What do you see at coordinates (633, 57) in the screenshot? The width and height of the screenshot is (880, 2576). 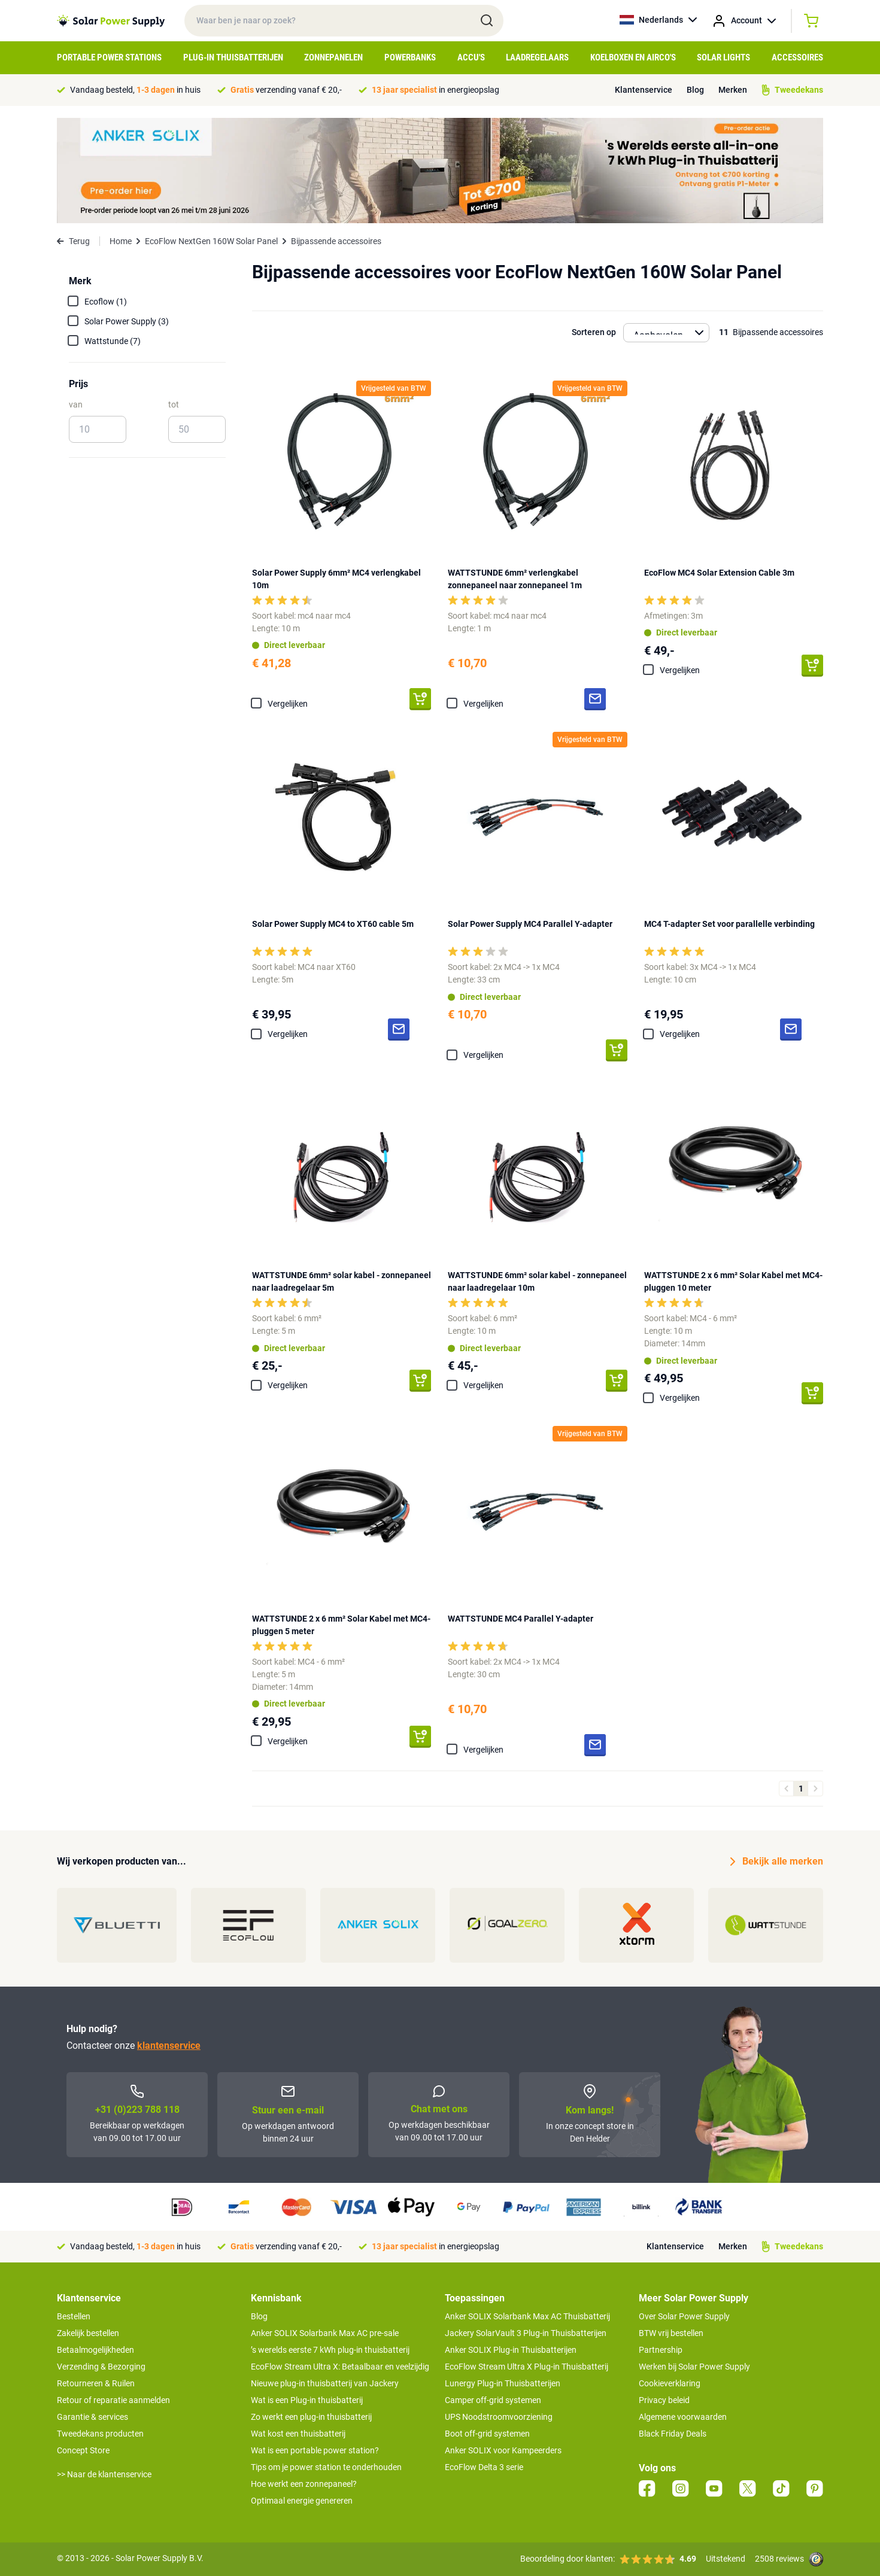 I see `Koelboxen en Airco's` at bounding box center [633, 57].